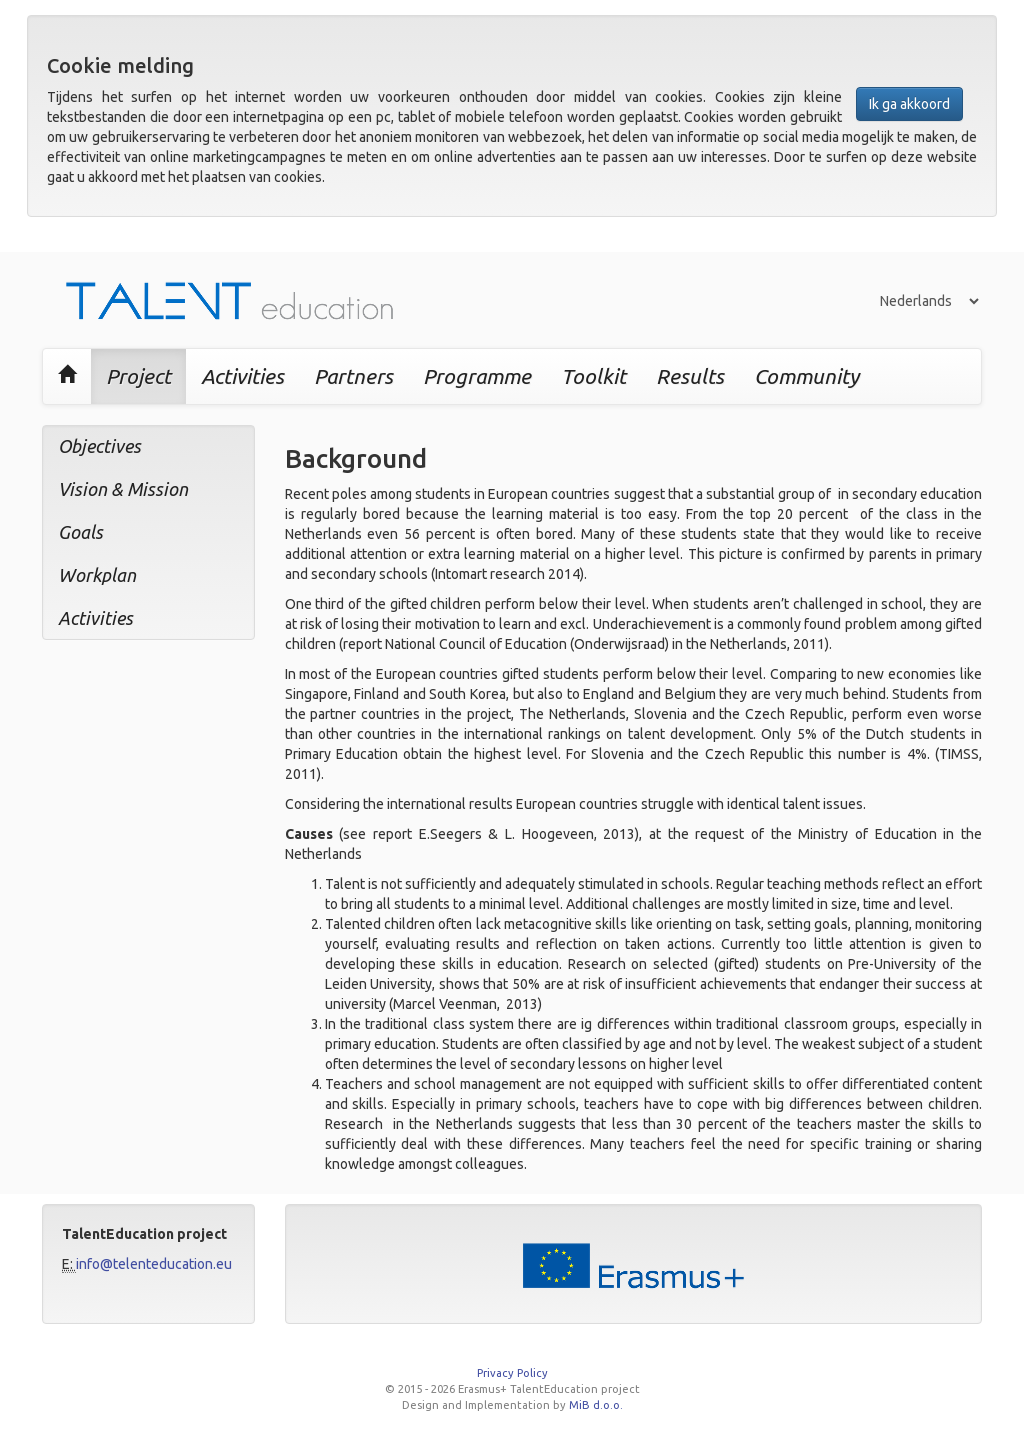 The height and width of the screenshot is (1433, 1024). Describe the element at coordinates (154, 1264) in the screenshot. I see `info@telenteducation.eu` at that location.